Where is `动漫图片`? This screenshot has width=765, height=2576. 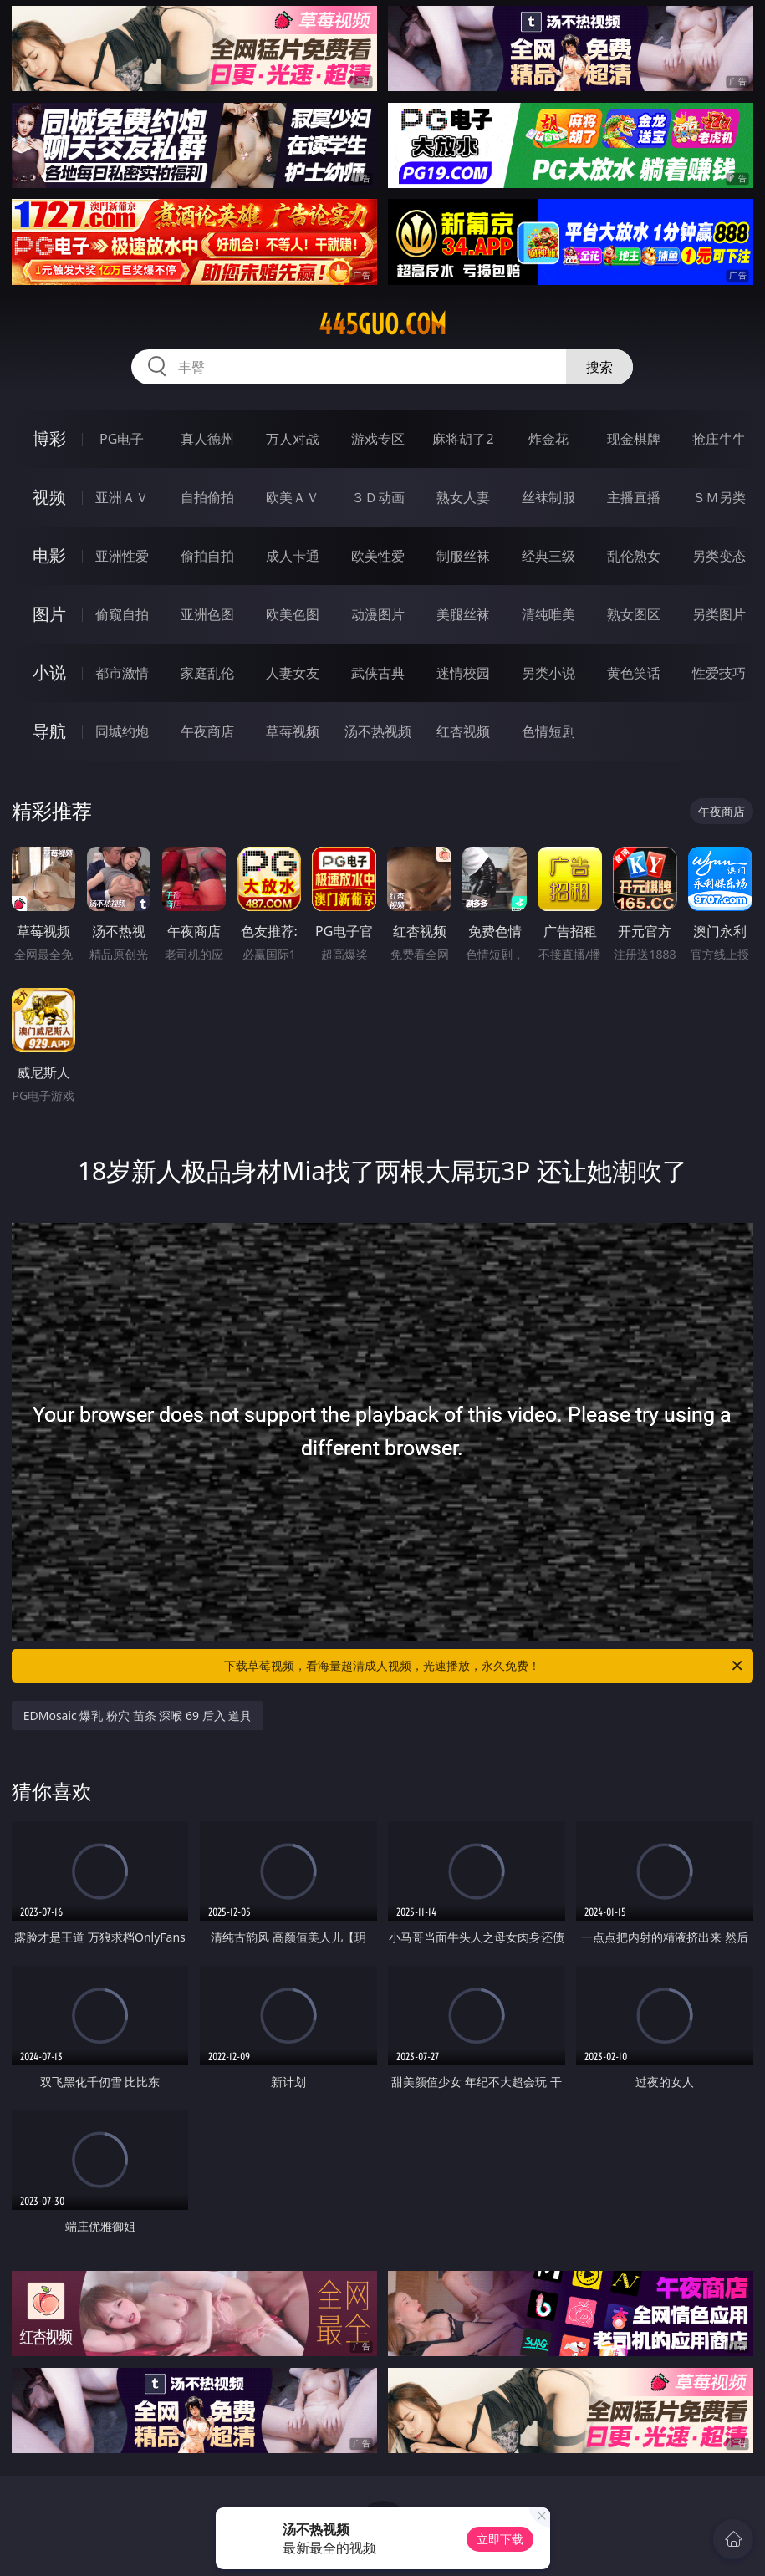 动漫图片 is located at coordinates (378, 614).